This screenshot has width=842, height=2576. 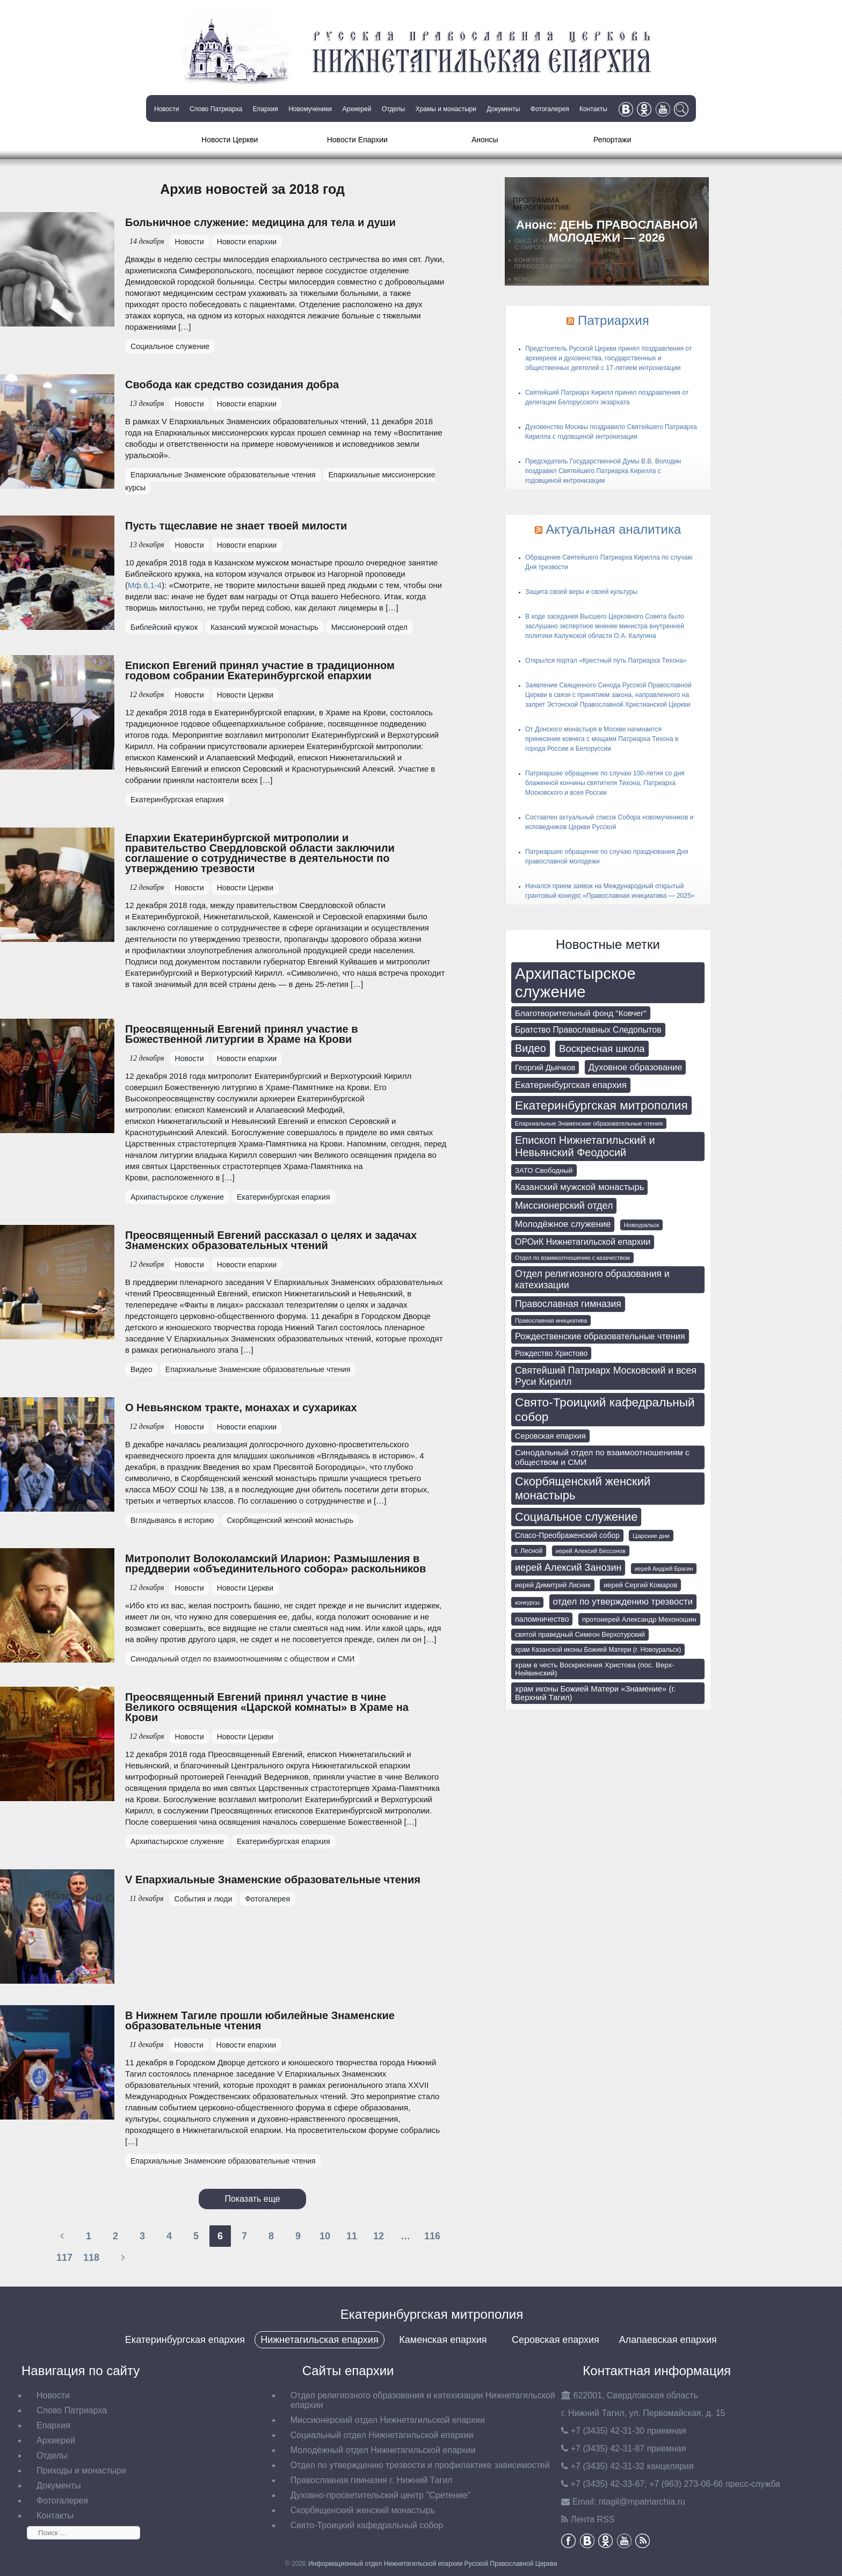 What do you see at coordinates (605, 1376) in the screenshot?
I see `Святейший Патриарх Московский и всея Руси Кирилл [Святейший Патриарх Московский и всея Руси Кирилл (172 элемента)]` at bounding box center [605, 1376].